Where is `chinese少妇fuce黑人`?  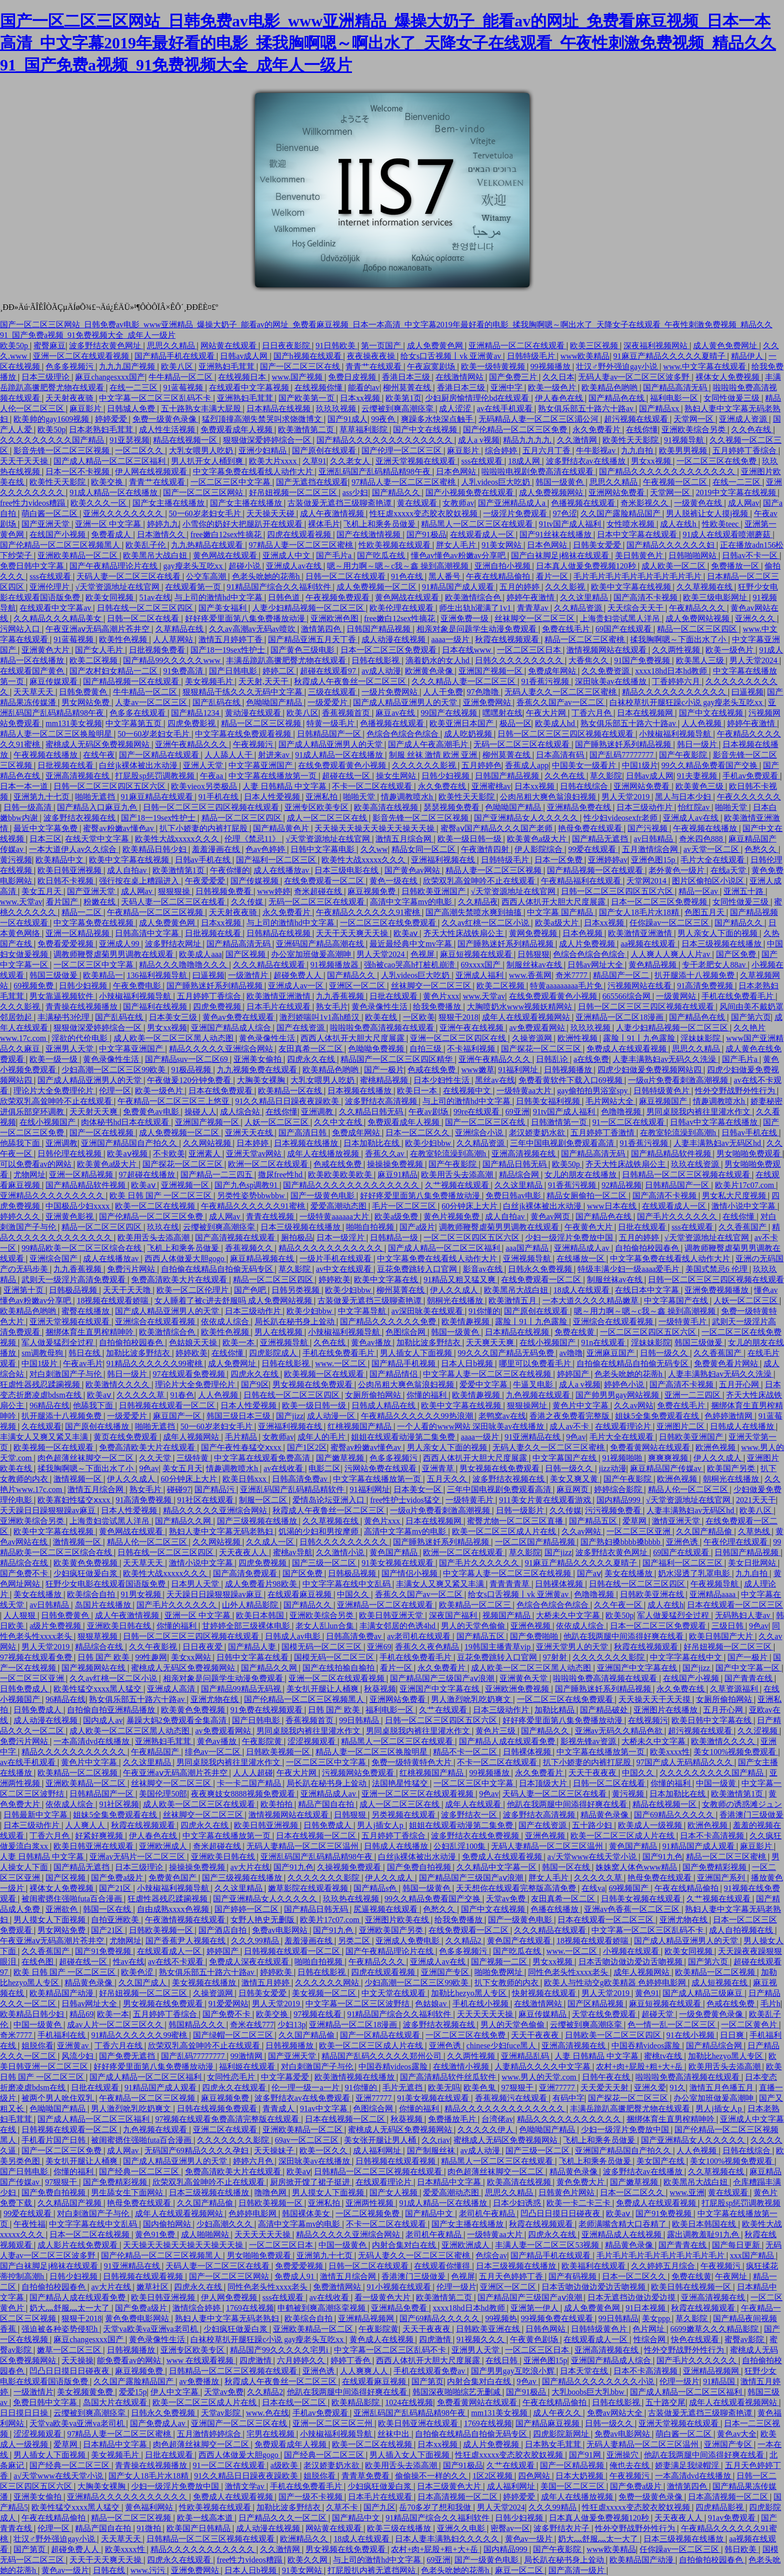 chinese少妇fuce黑人 is located at coordinates (502, 2045).